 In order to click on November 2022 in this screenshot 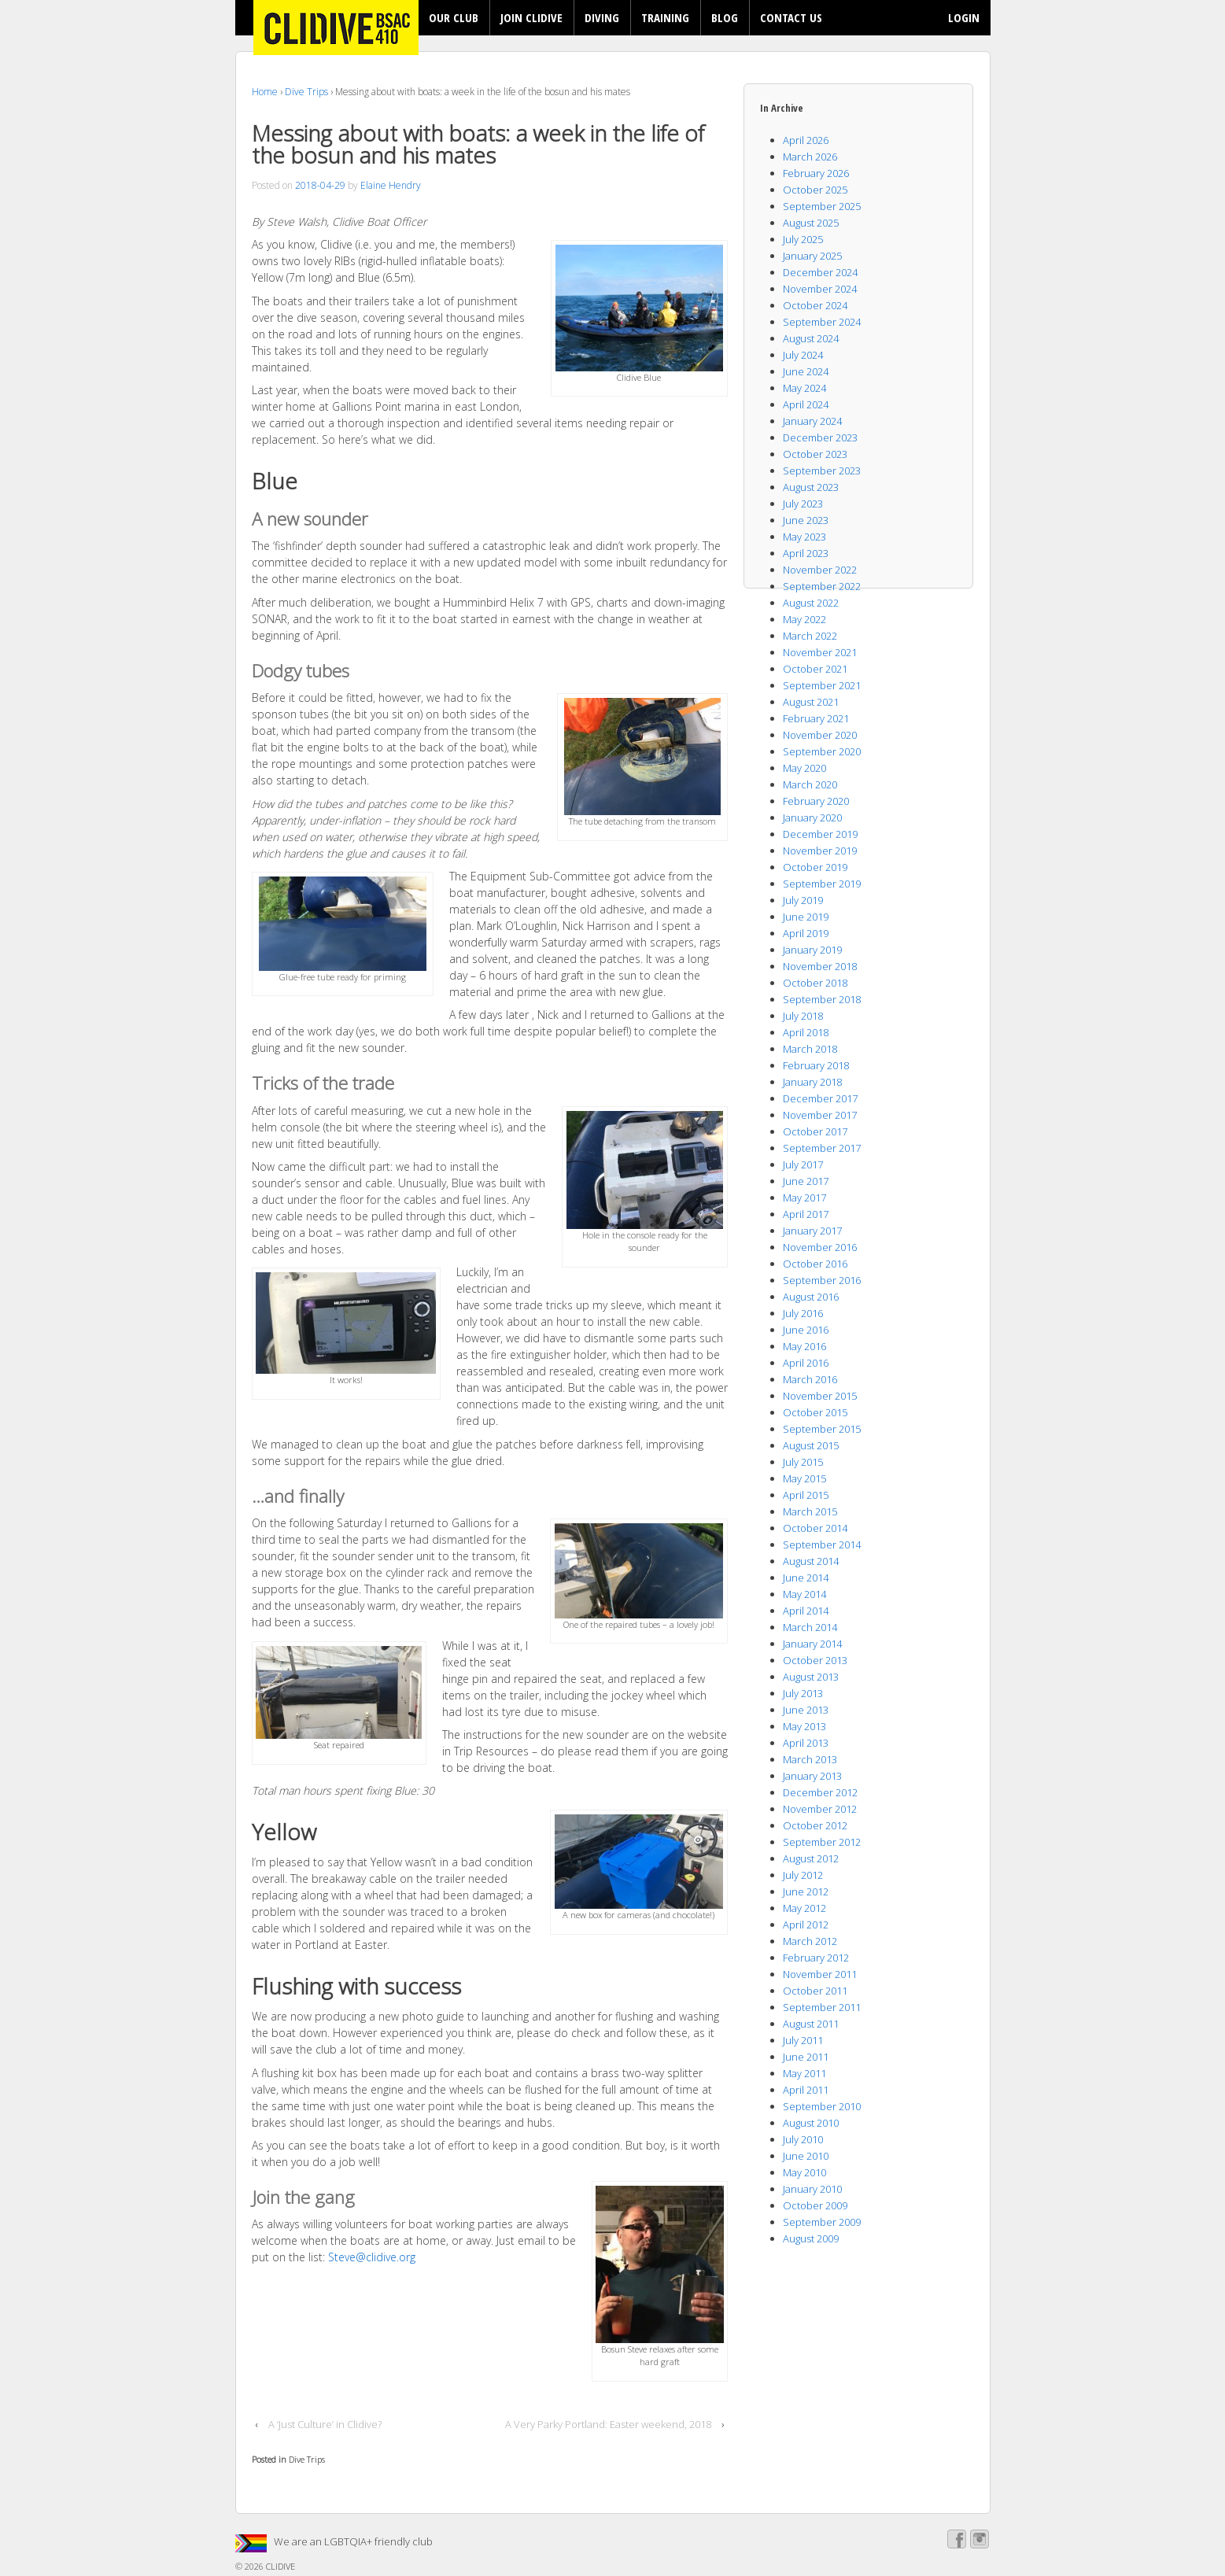, I will do `click(820, 570)`.